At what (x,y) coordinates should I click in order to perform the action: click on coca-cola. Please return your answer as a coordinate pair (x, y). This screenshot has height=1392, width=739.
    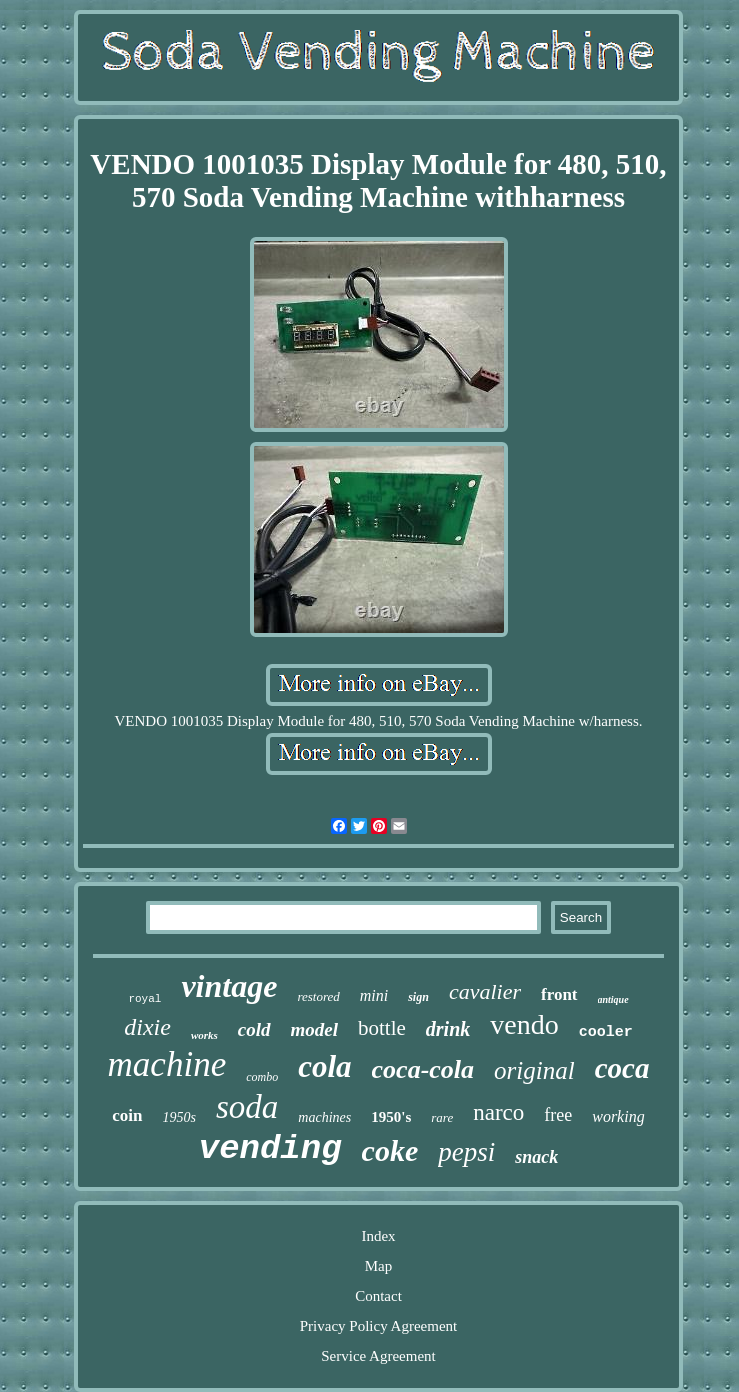
    Looking at the image, I should click on (423, 1069).